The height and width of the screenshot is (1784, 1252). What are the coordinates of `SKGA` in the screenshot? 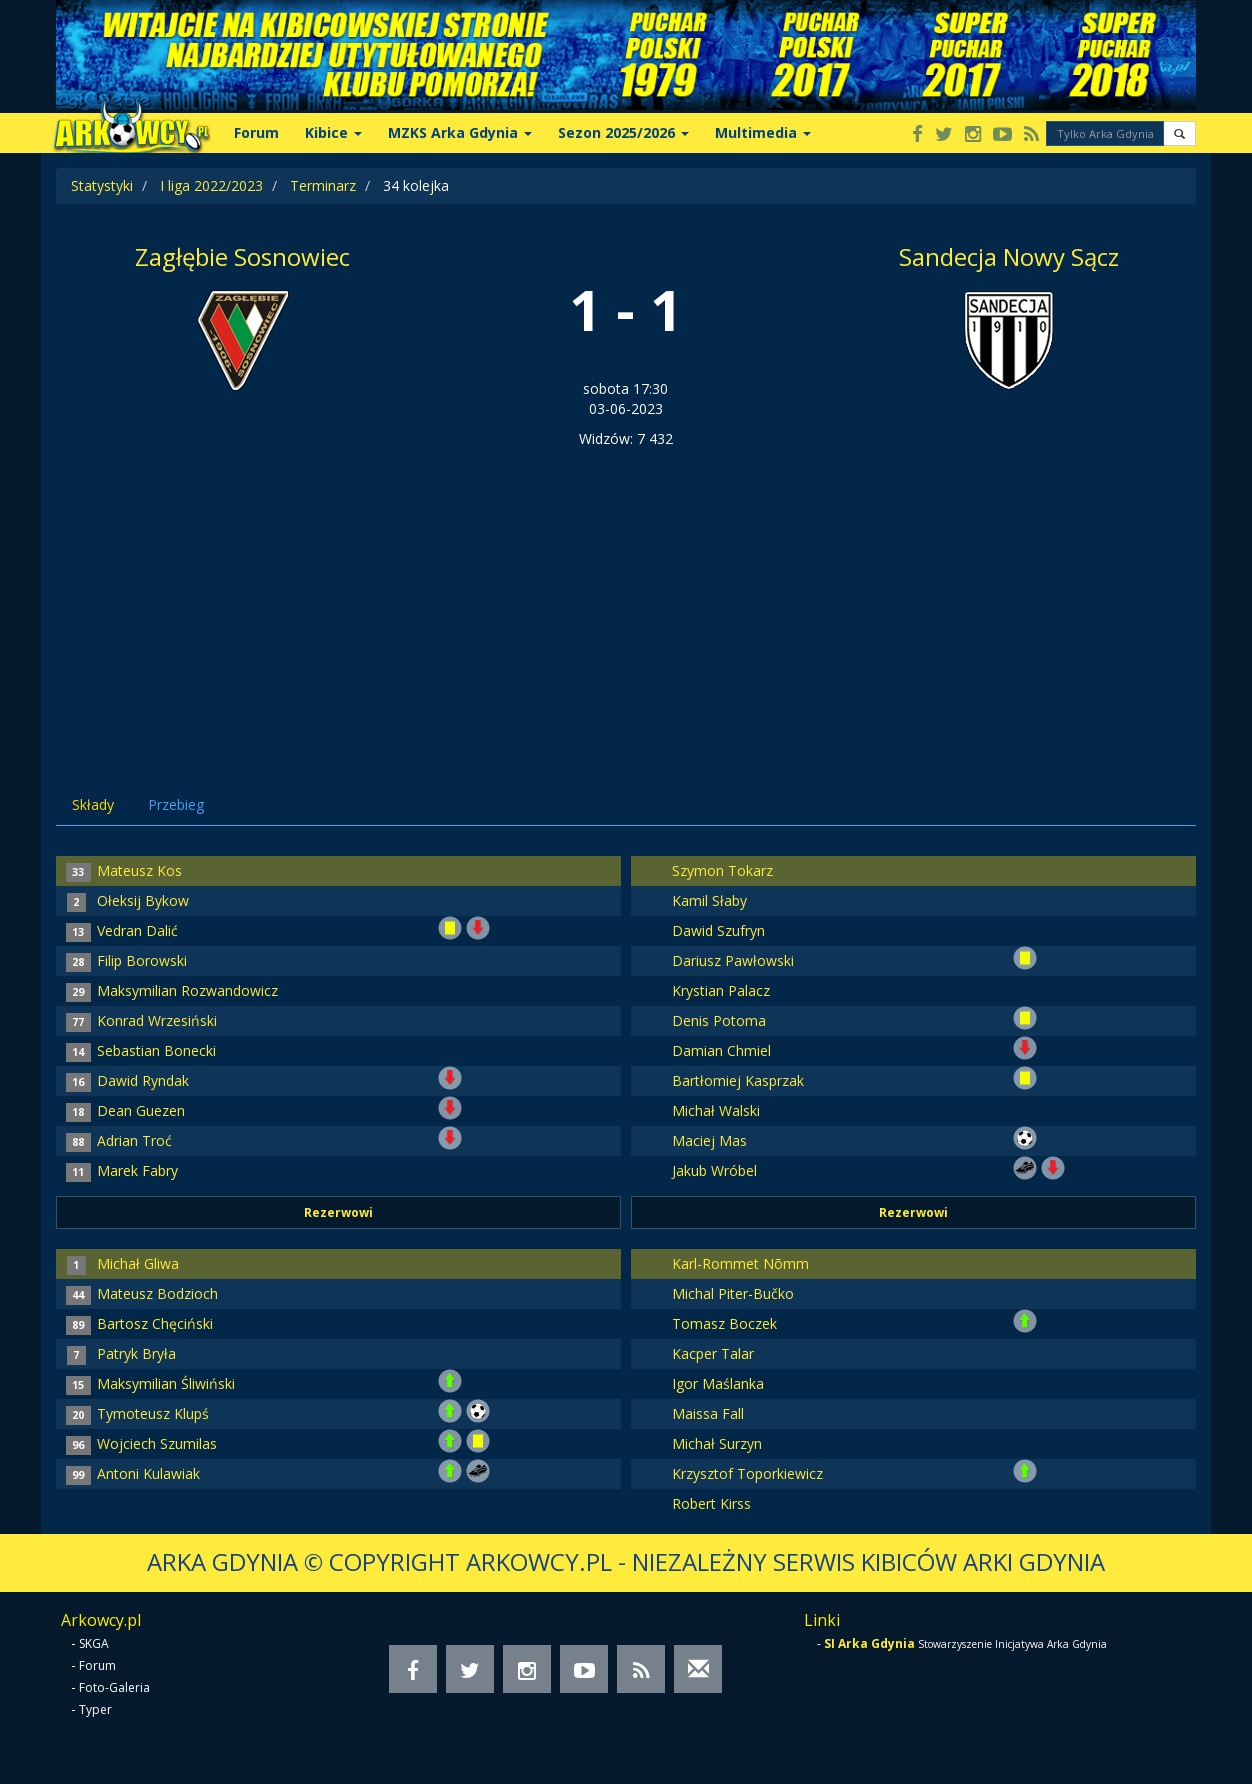 It's located at (94, 1643).